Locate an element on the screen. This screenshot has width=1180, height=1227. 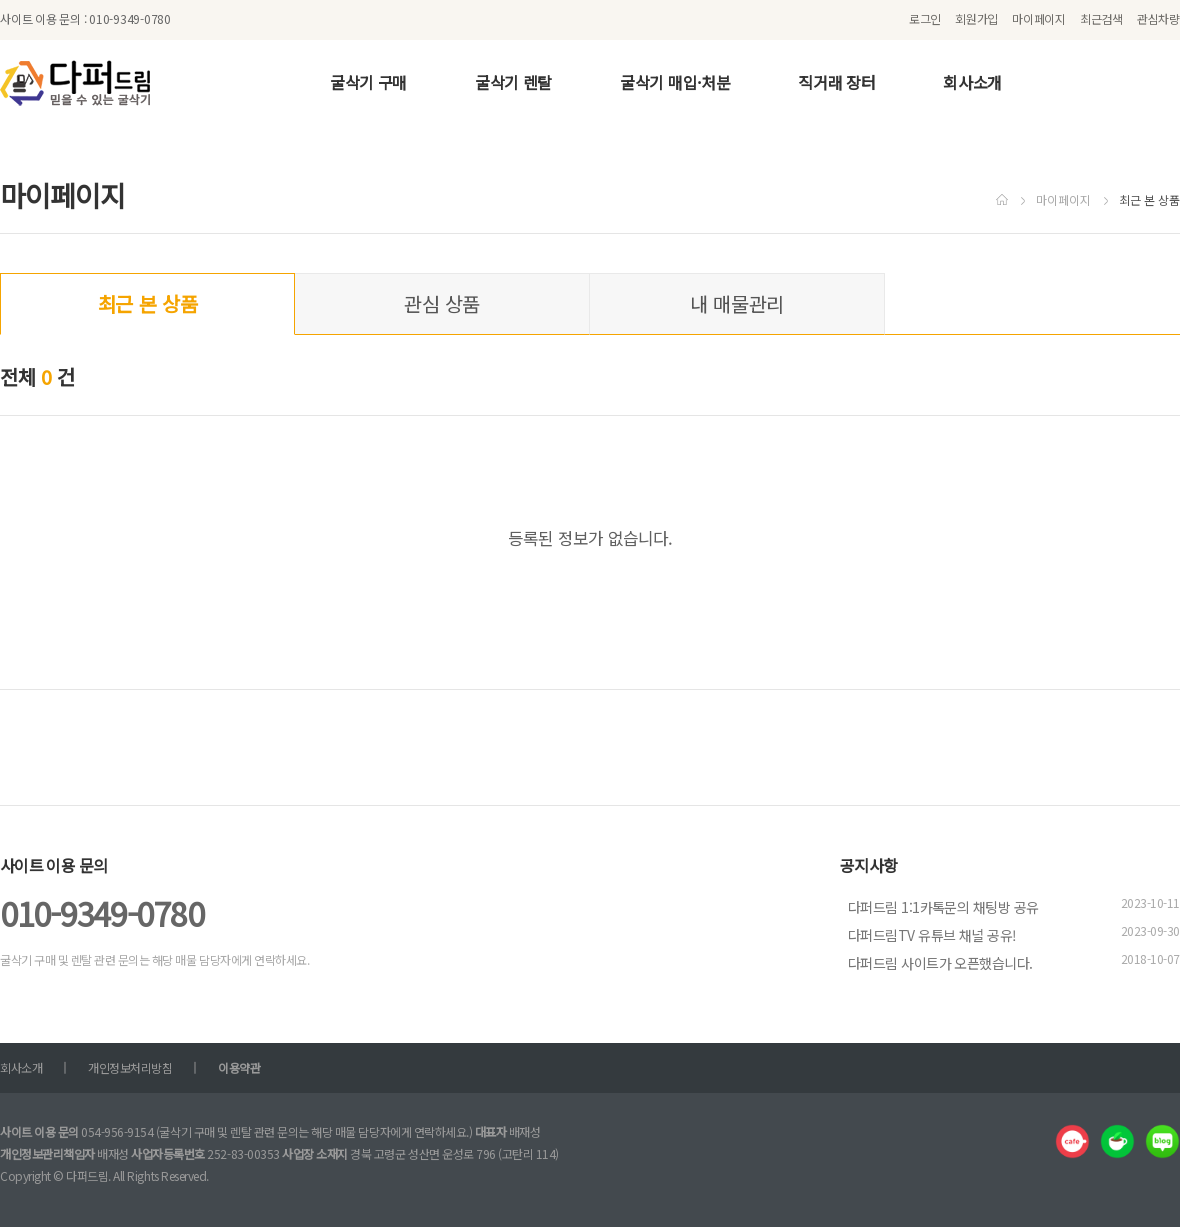
회사소개 is located at coordinates (972, 82).